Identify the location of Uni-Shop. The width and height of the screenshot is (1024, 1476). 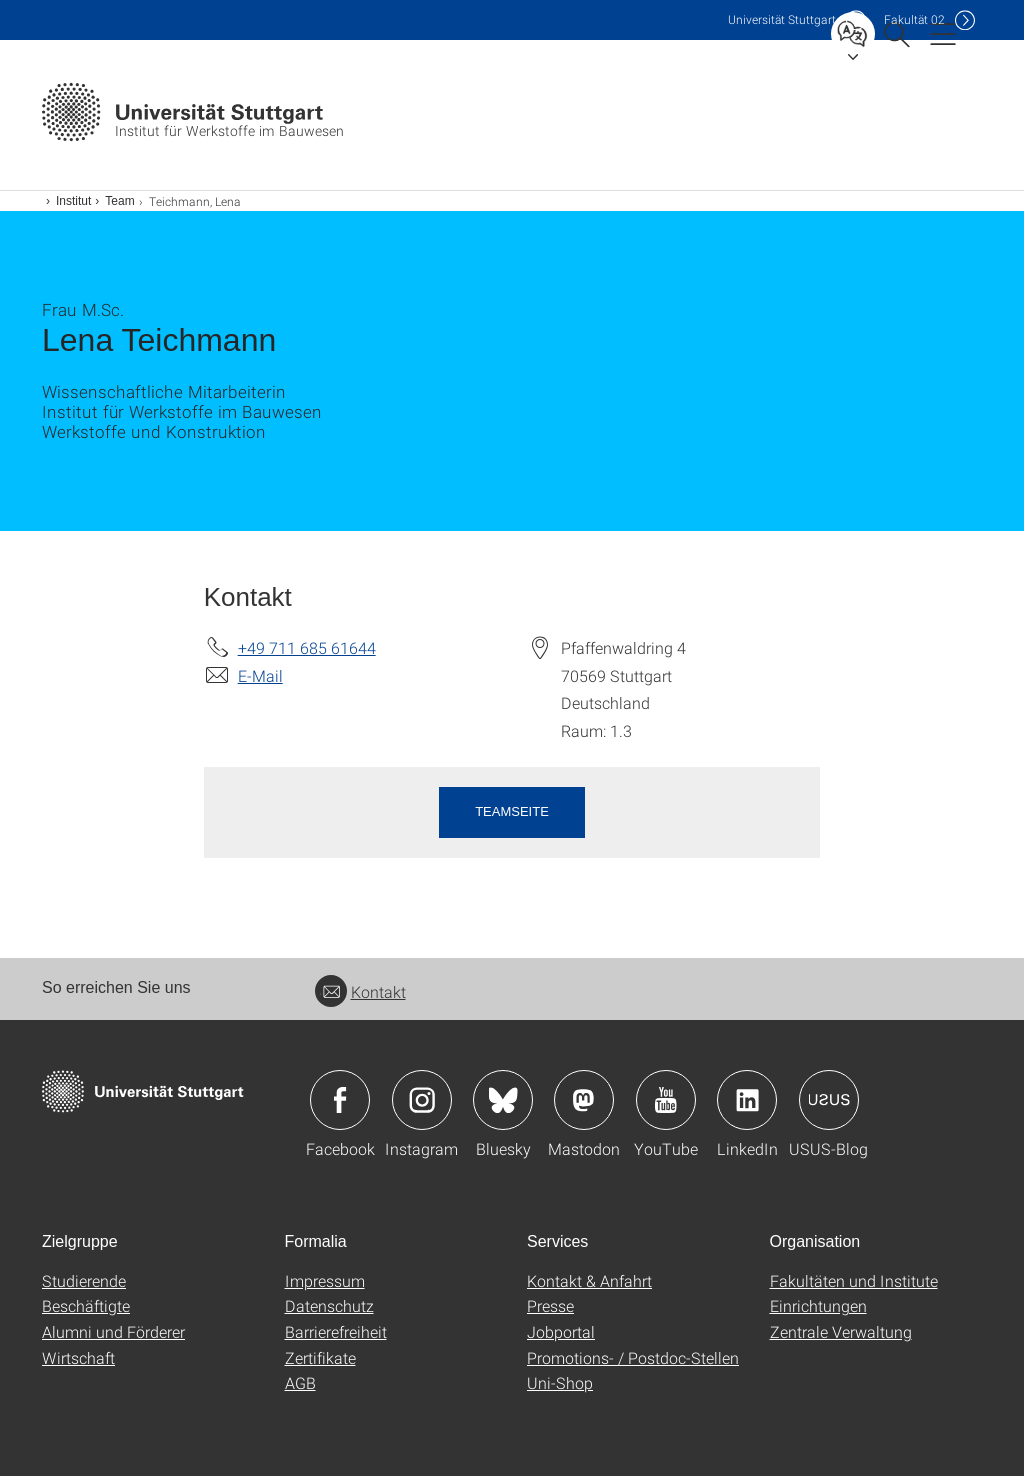
(560, 1382).